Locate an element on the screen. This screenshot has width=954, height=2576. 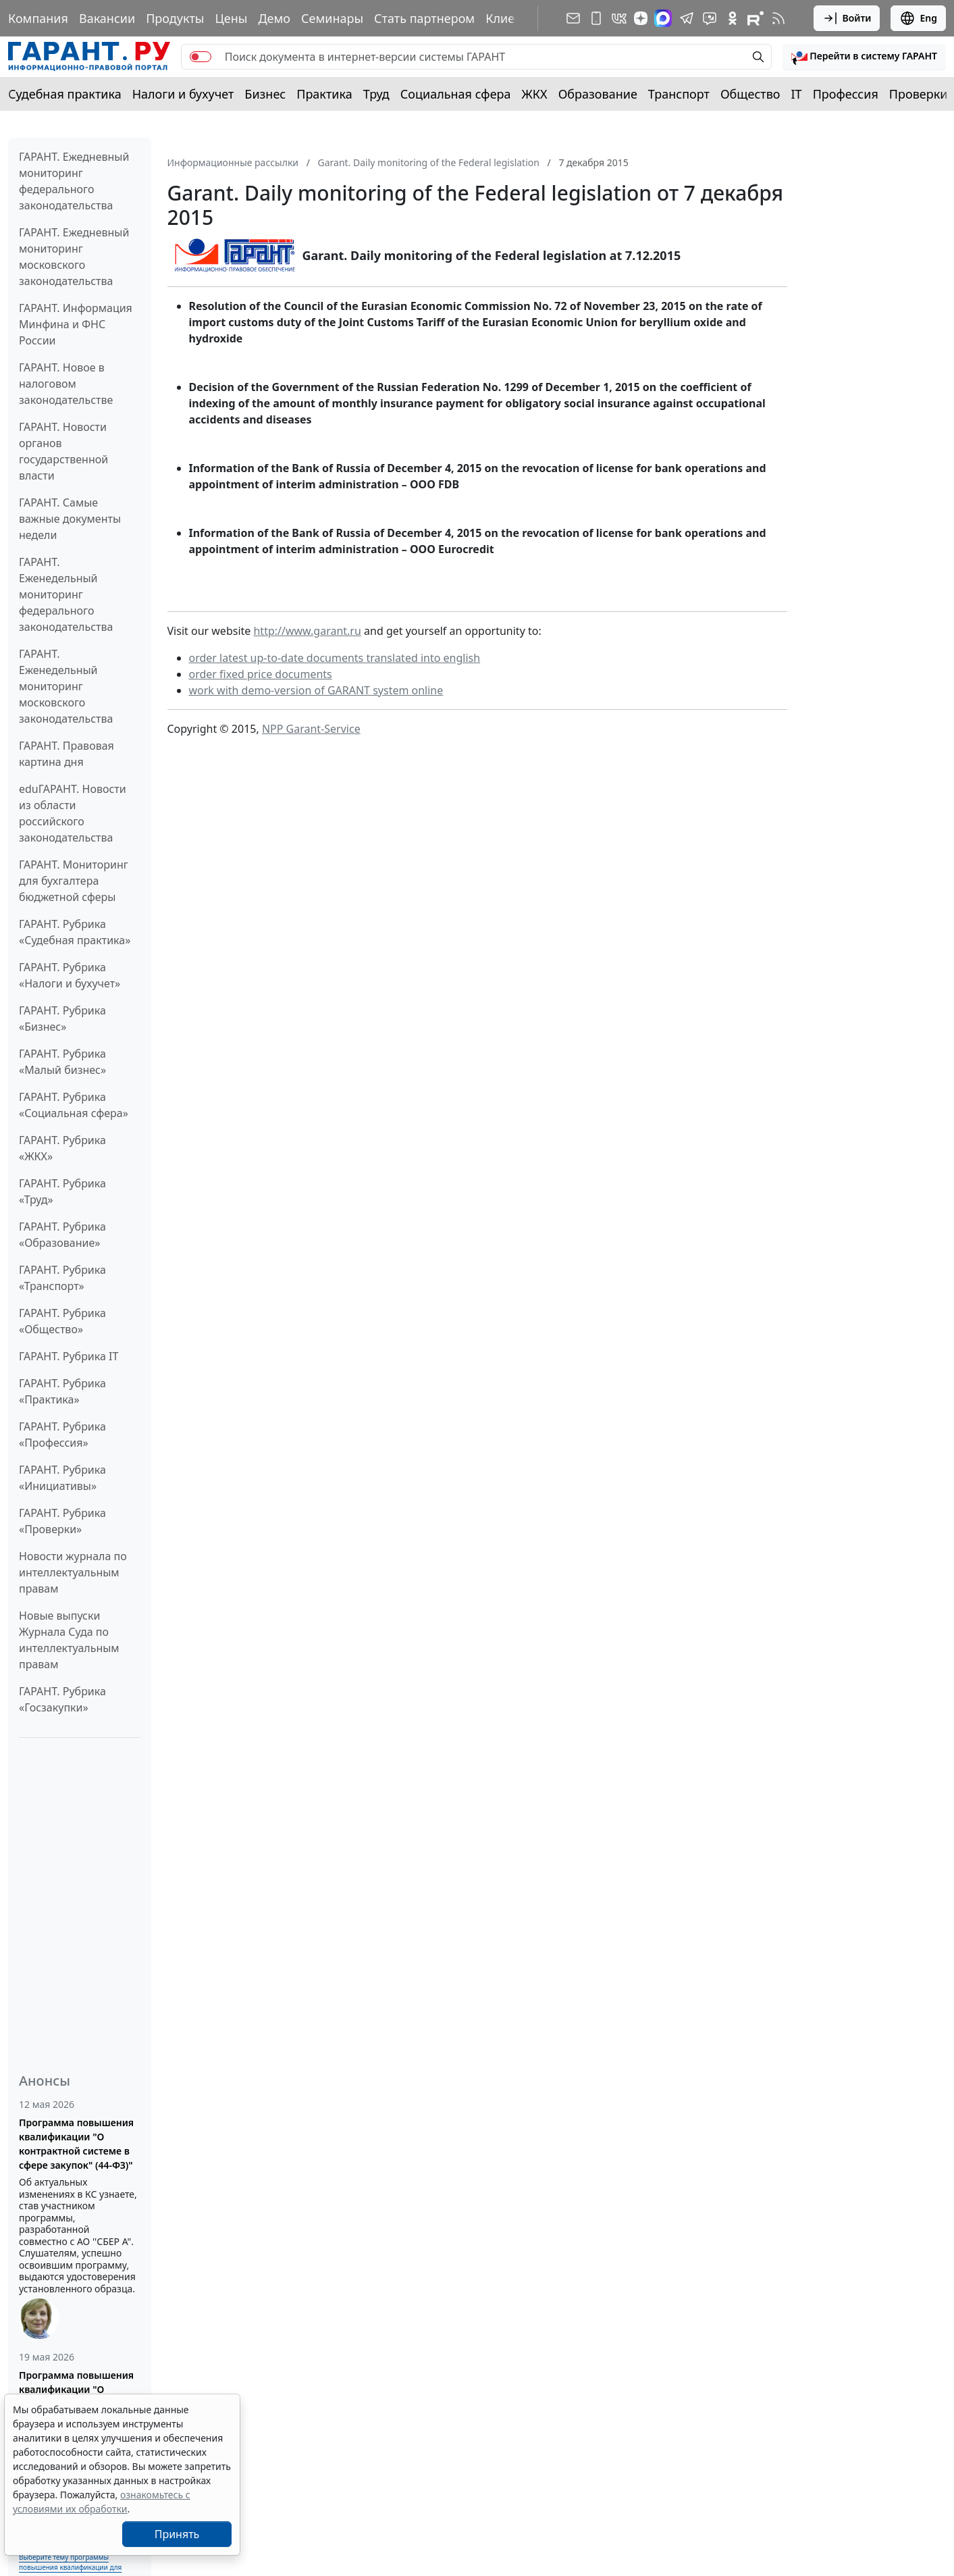
Социальная сфера is located at coordinates (455, 94).